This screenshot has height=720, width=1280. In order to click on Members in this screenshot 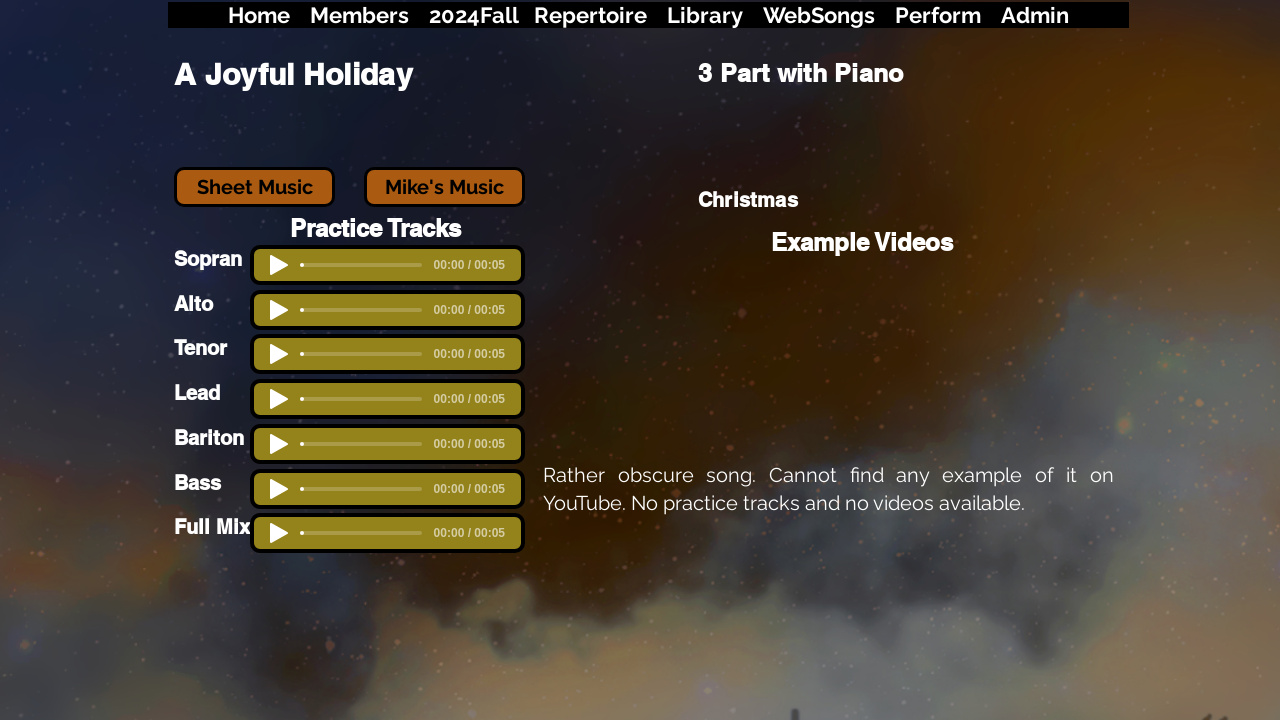, I will do `click(359, 15)`.